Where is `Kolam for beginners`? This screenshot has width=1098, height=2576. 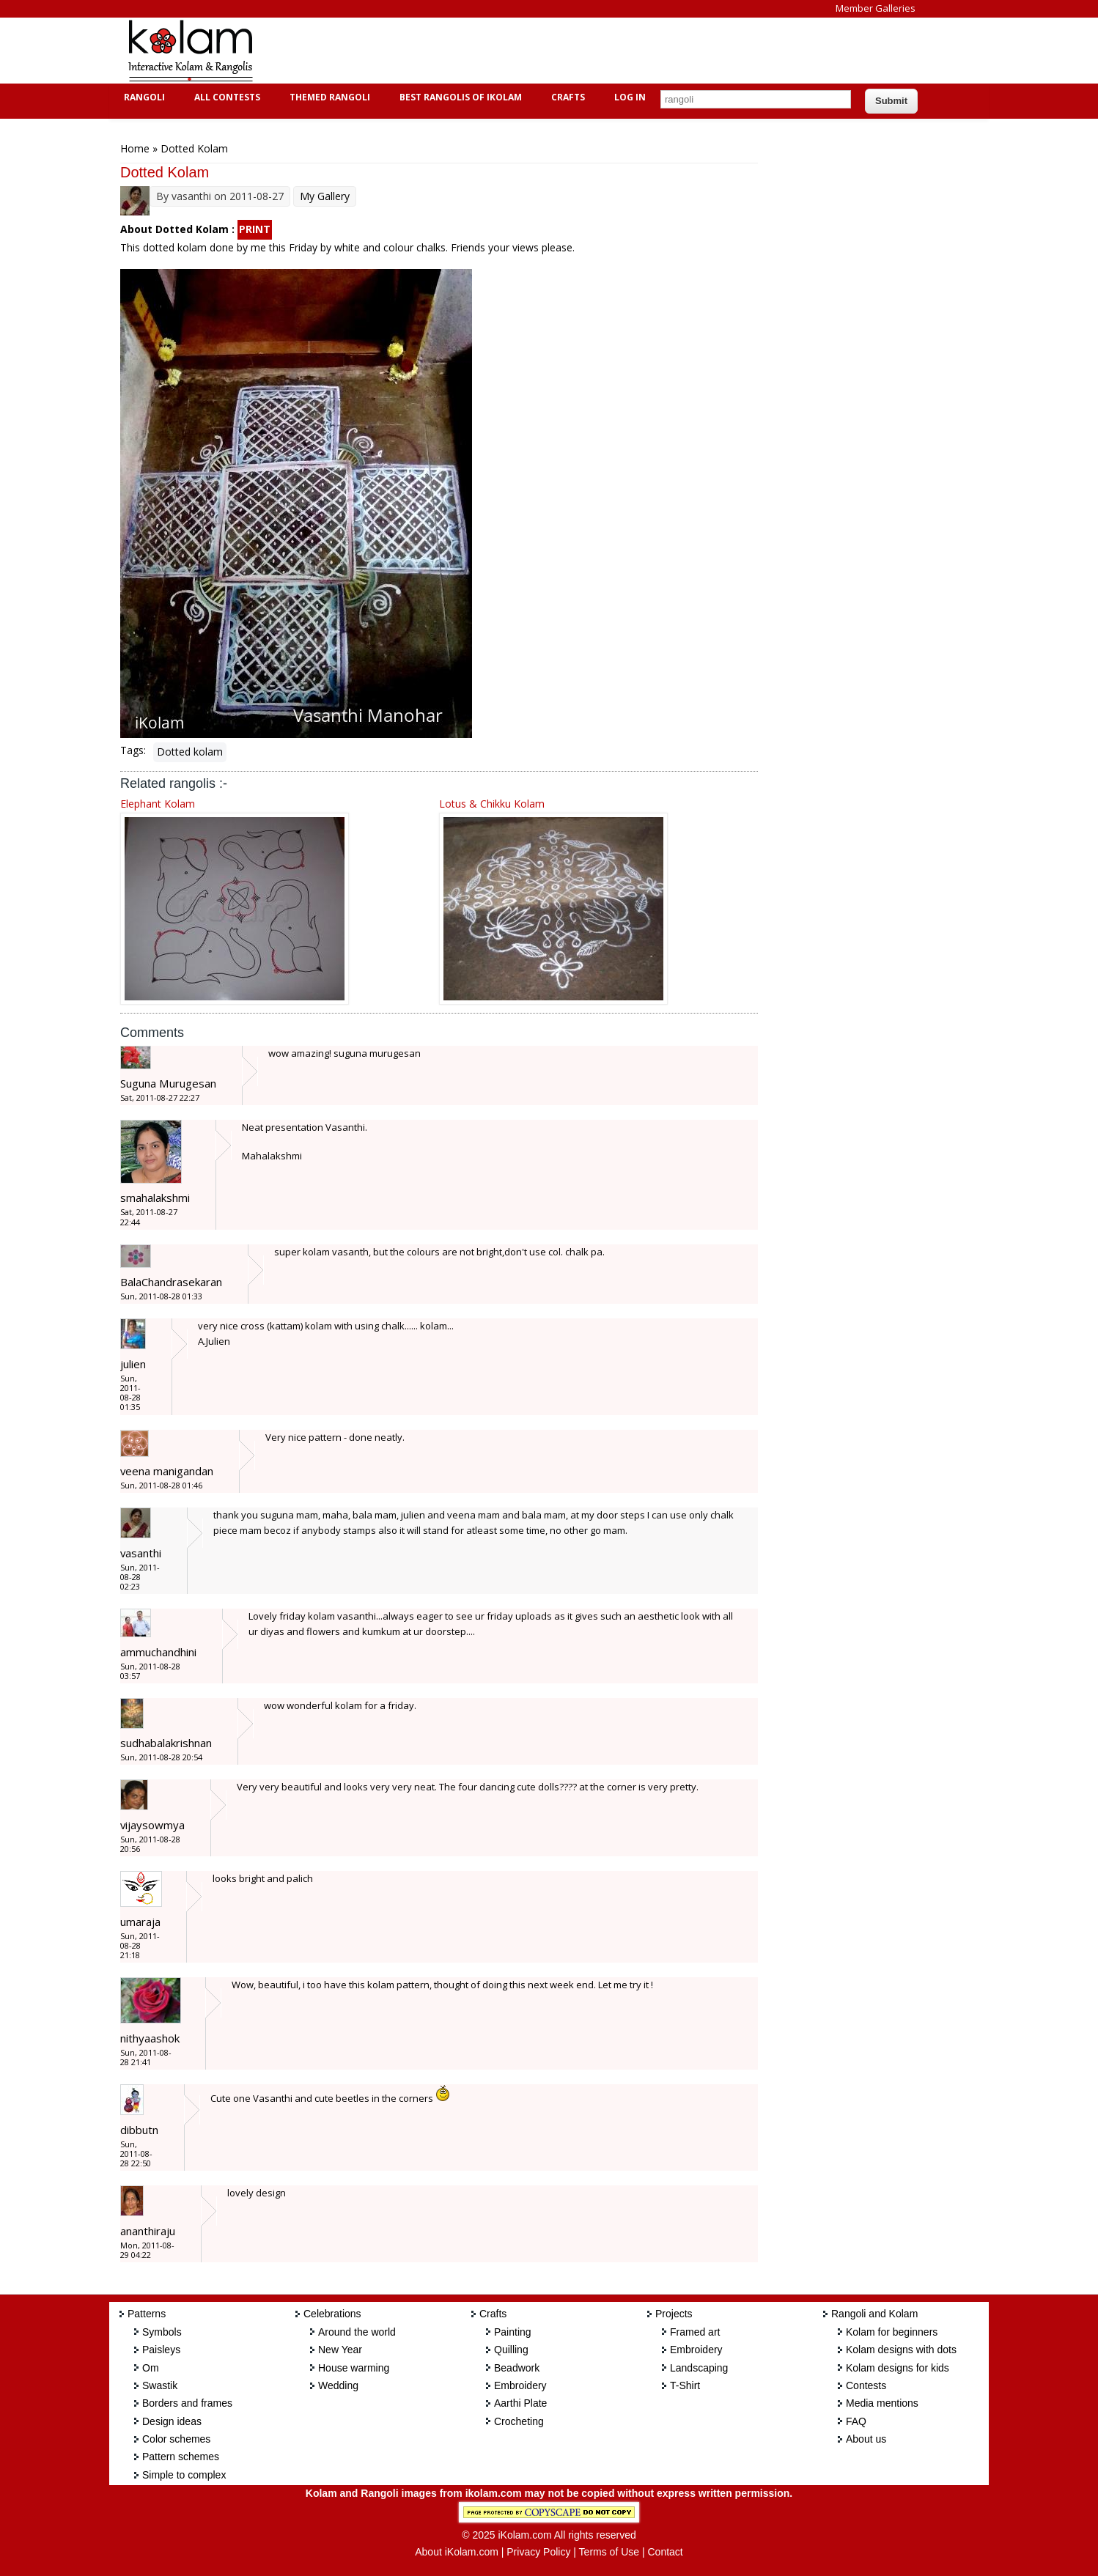 Kolam for beginners is located at coordinates (891, 2332).